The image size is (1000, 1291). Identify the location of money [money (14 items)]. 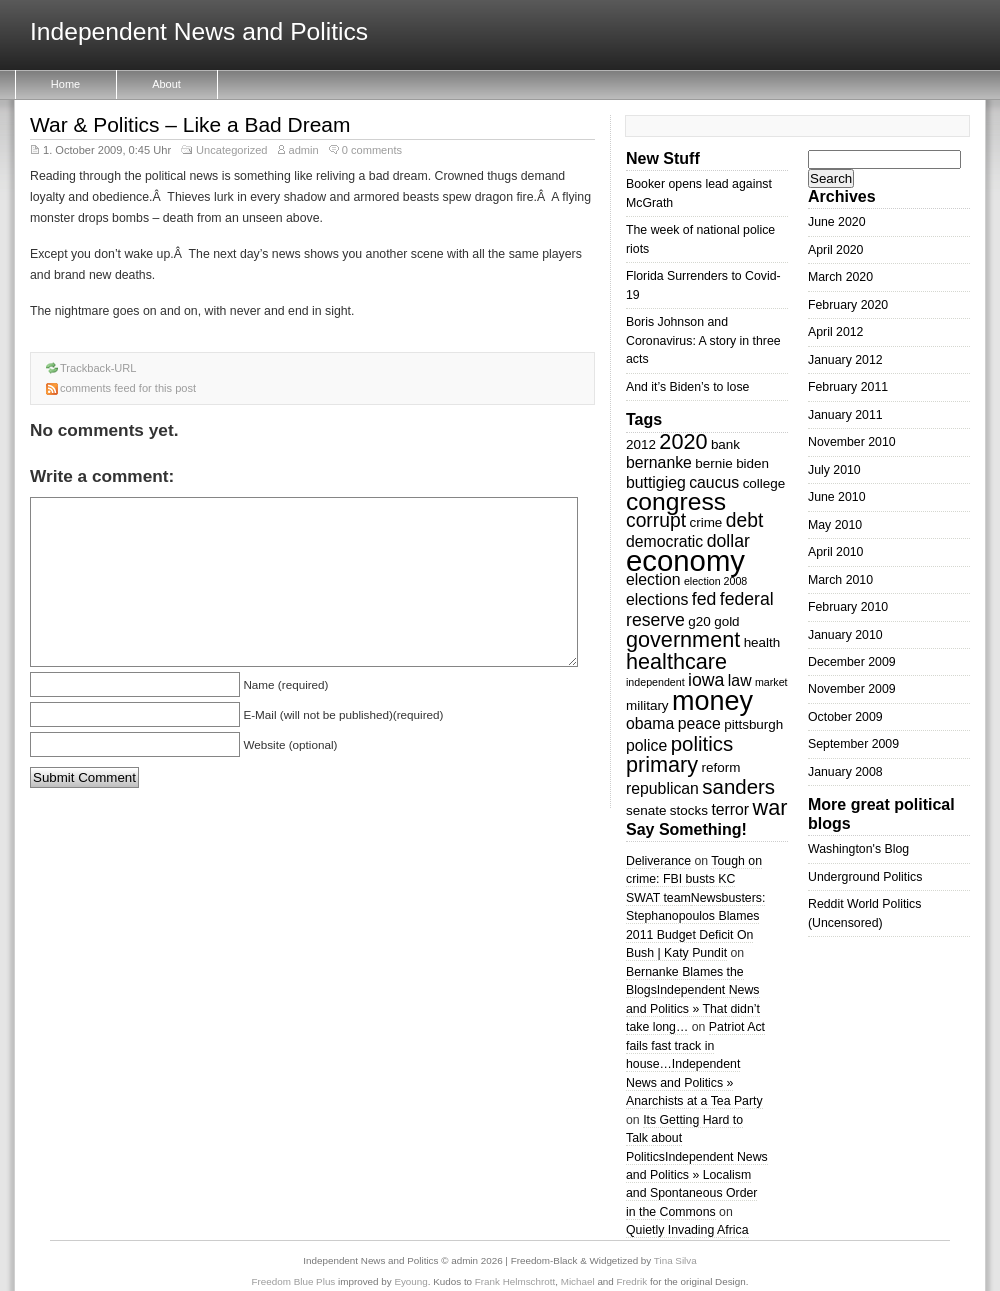
(712, 701).